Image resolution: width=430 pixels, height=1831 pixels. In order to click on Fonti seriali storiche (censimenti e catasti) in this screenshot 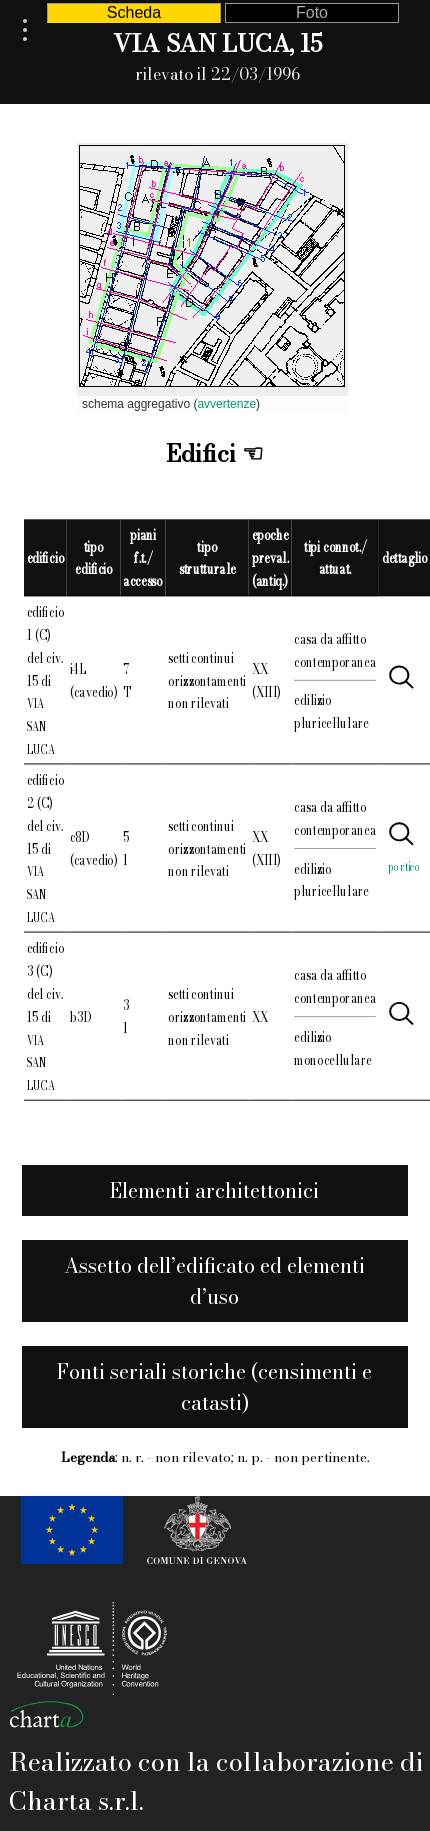, I will do `click(214, 1387)`.